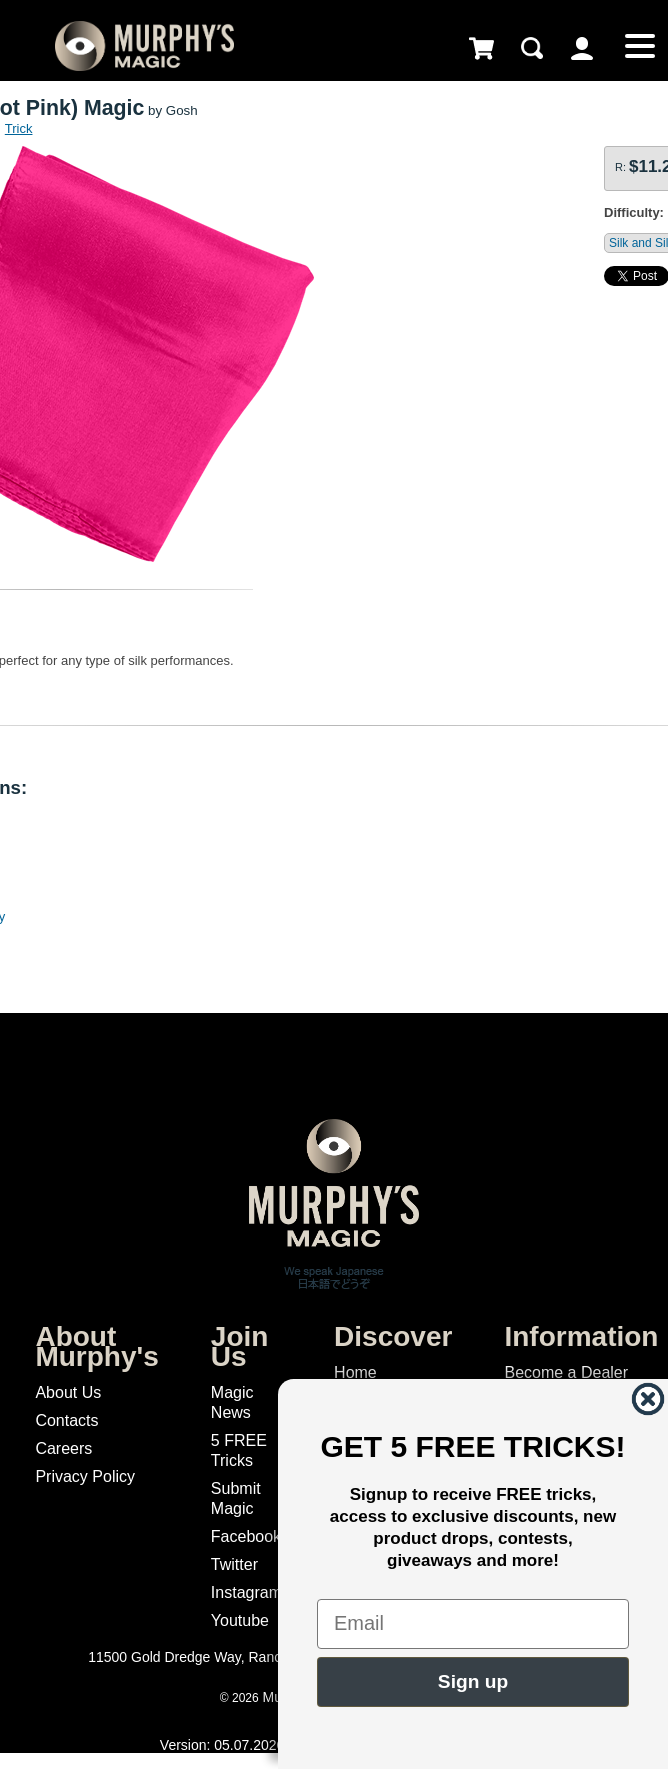 Image resolution: width=668 pixels, height=1769 pixels. I want to click on Twitter, so click(234, 1564).